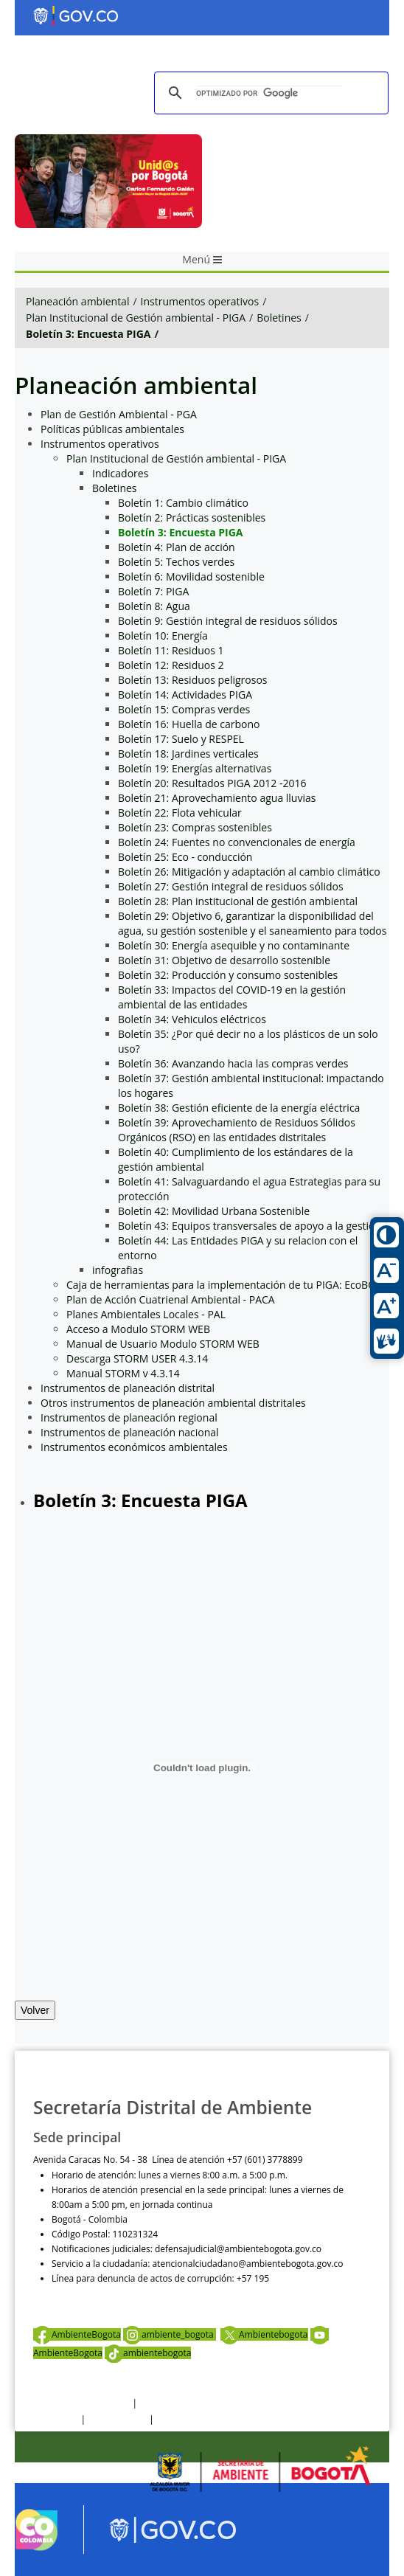 The width and height of the screenshot is (404, 2576). Describe the element at coordinates (169, 2334) in the screenshot. I see `ambiente_bogota` at that location.